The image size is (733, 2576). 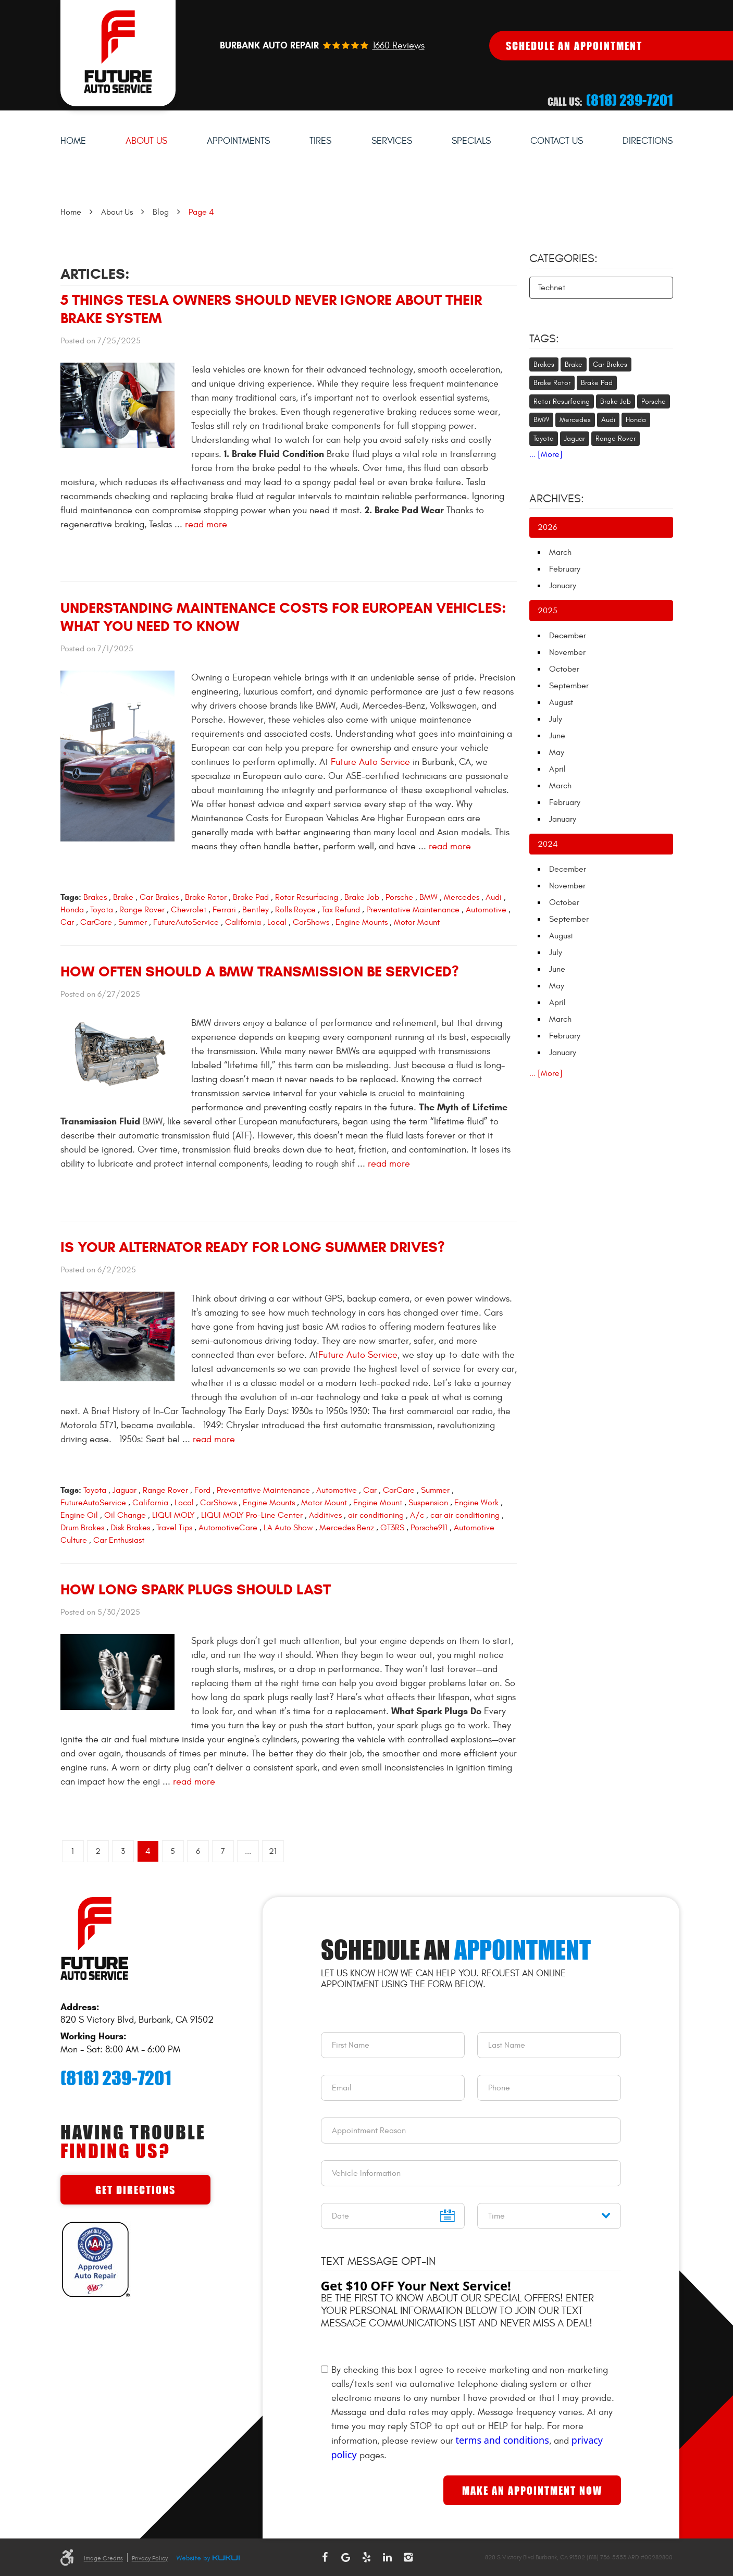 I want to click on Archives:, so click(x=556, y=498).